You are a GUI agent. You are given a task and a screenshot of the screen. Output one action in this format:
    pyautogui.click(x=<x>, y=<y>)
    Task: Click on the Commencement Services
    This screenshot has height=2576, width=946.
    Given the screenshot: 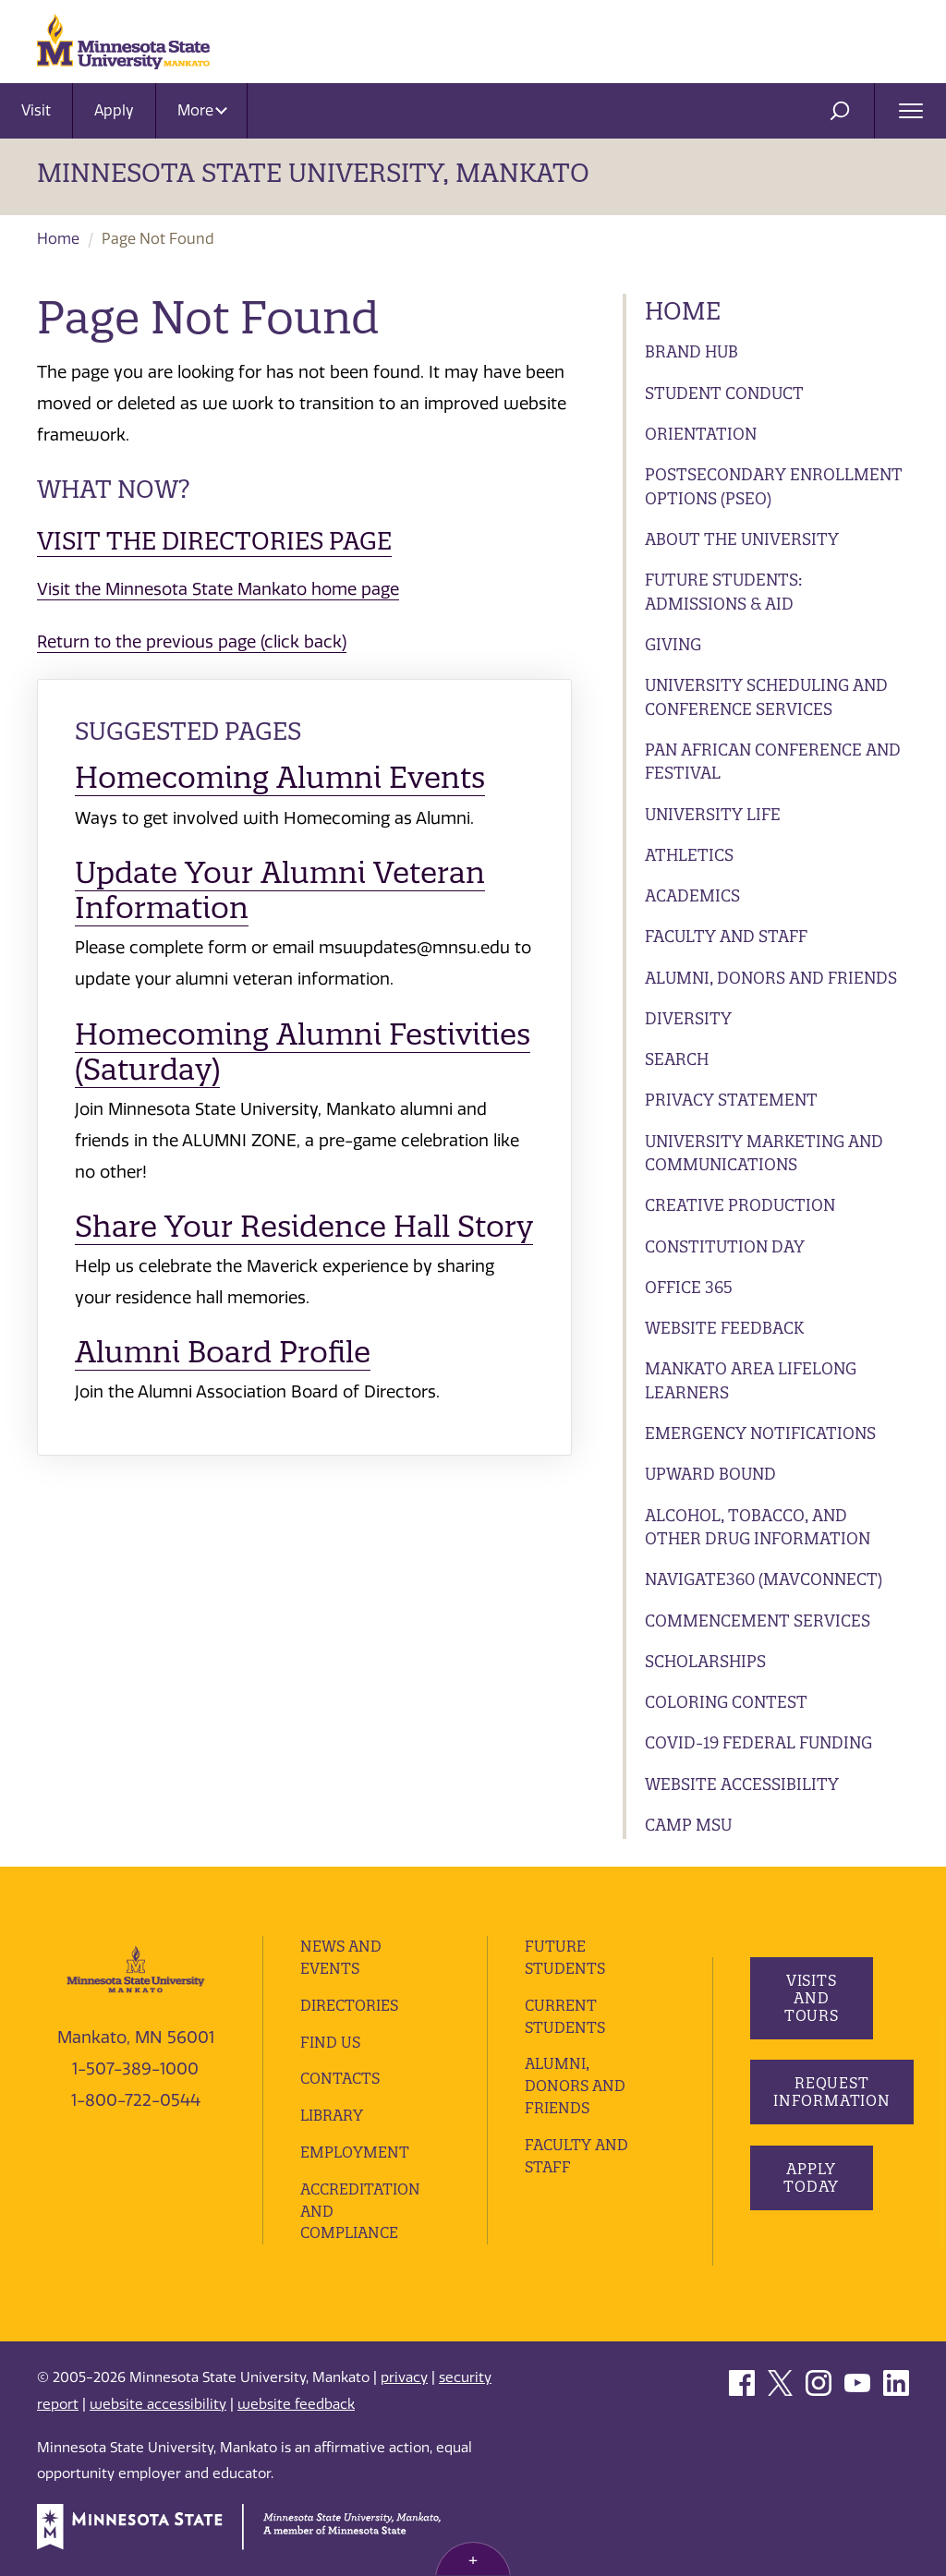 What is the action you would take?
    pyautogui.click(x=757, y=1620)
    